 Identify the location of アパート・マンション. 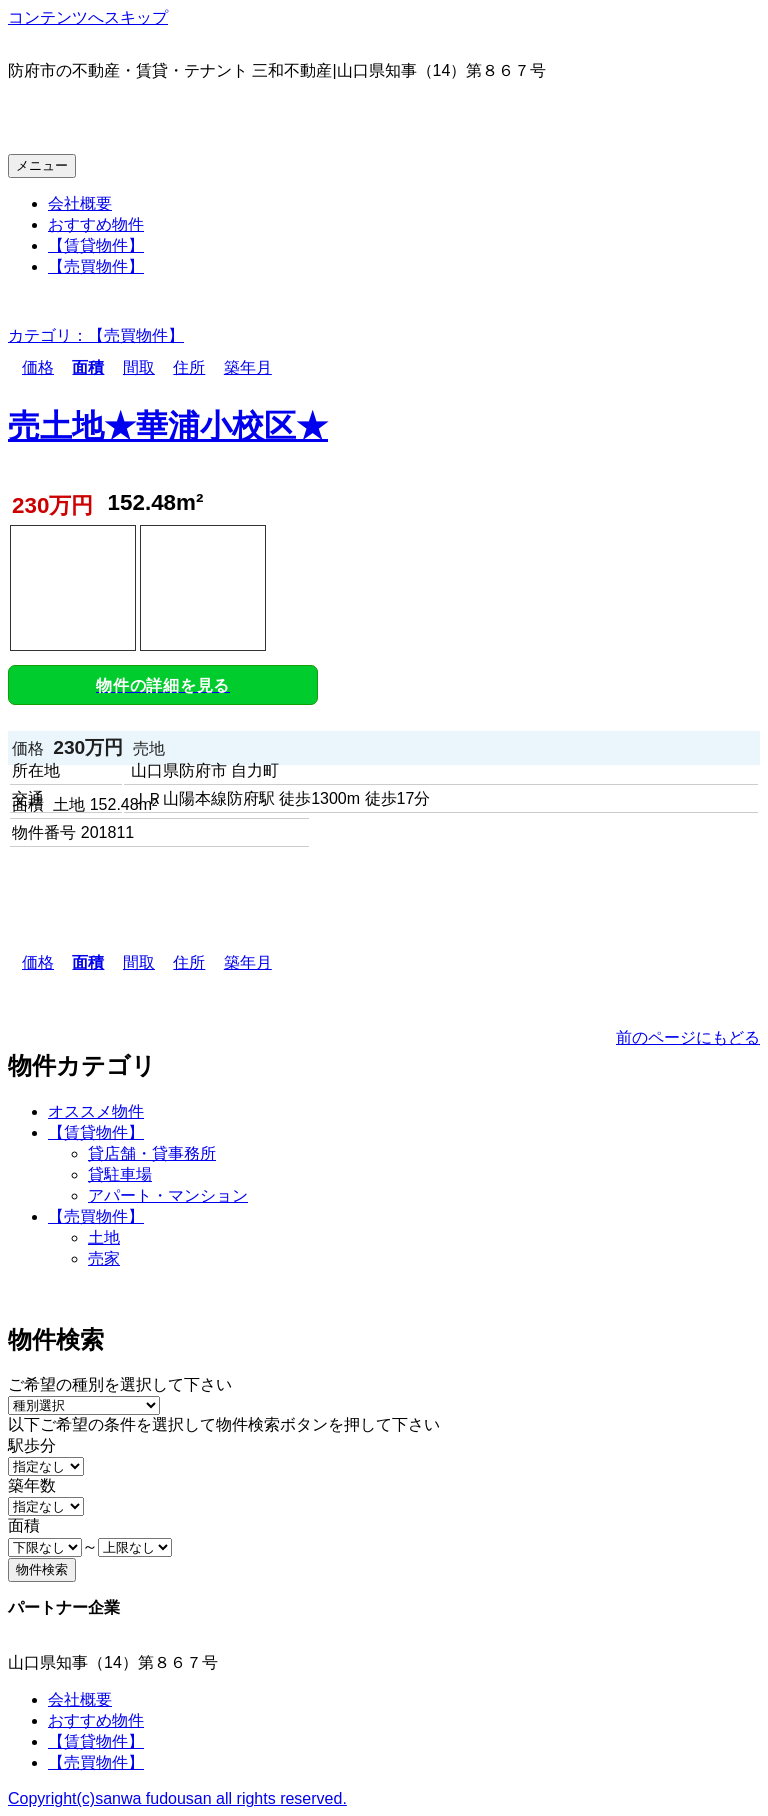
(168, 1195).